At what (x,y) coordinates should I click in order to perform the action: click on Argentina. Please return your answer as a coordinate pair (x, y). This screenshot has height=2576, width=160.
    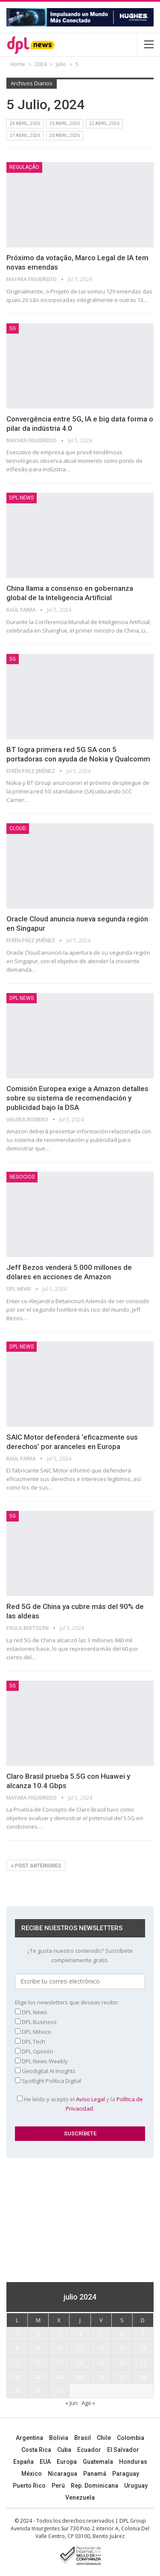
    Looking at the image, I should click on (29, 2437).